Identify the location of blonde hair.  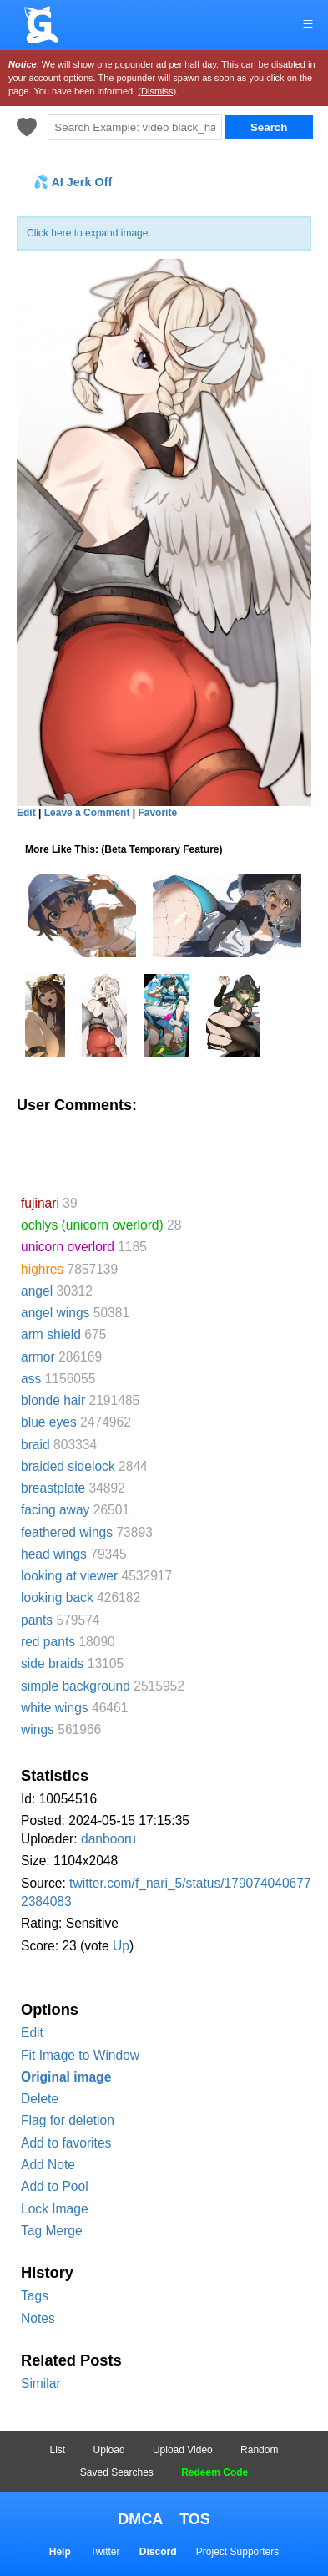
(53, 1400).